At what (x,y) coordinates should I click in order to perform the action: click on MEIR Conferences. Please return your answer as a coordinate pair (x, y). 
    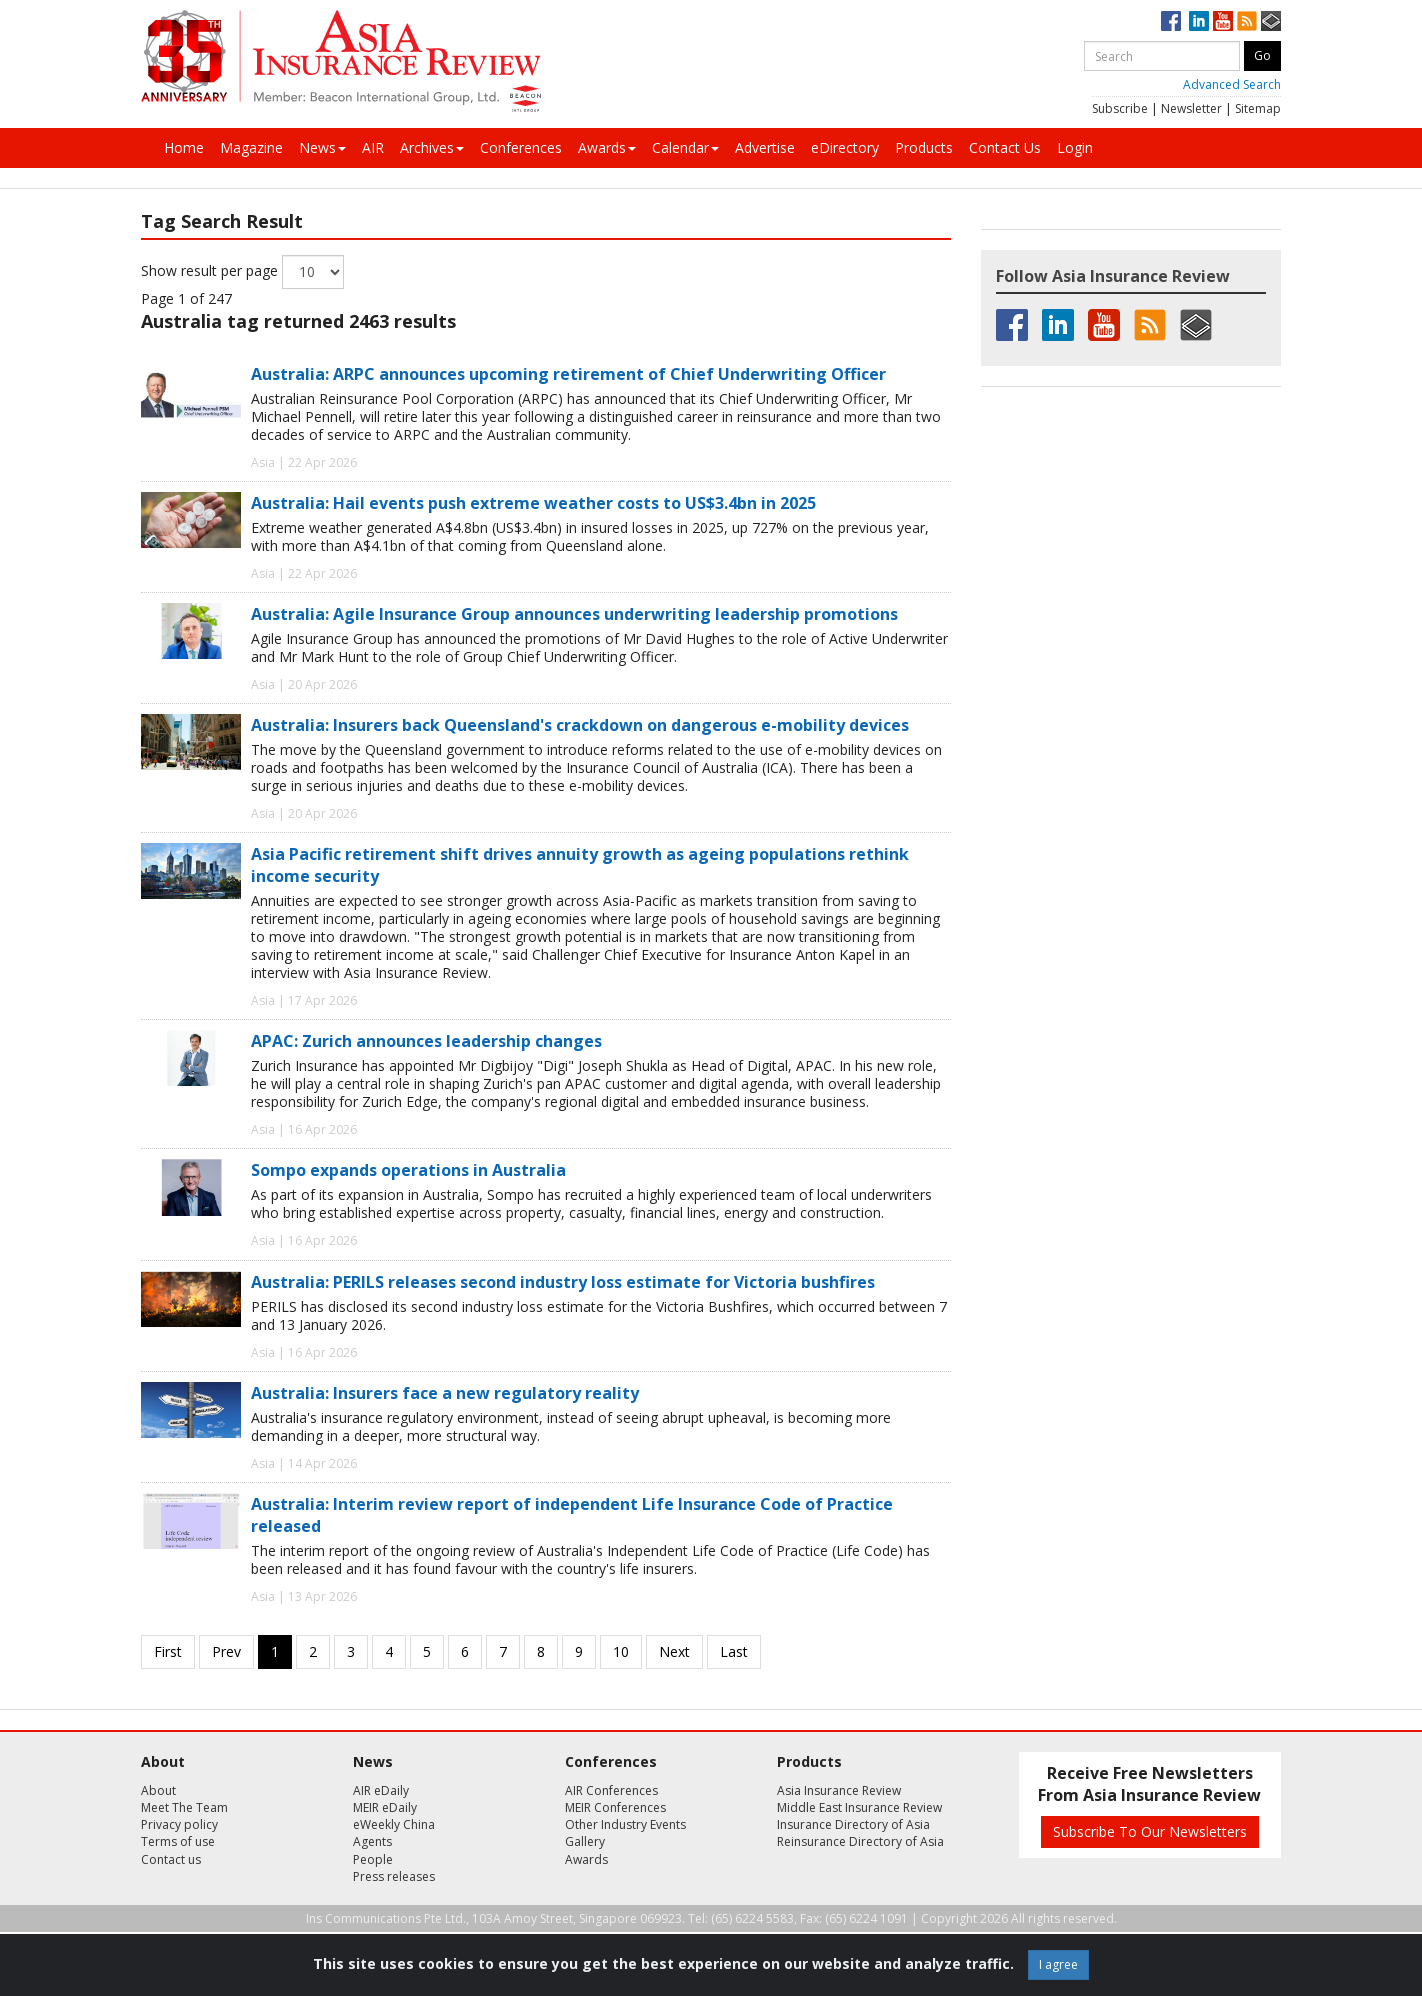
    Looking at the image, I should click on (615, 1807).